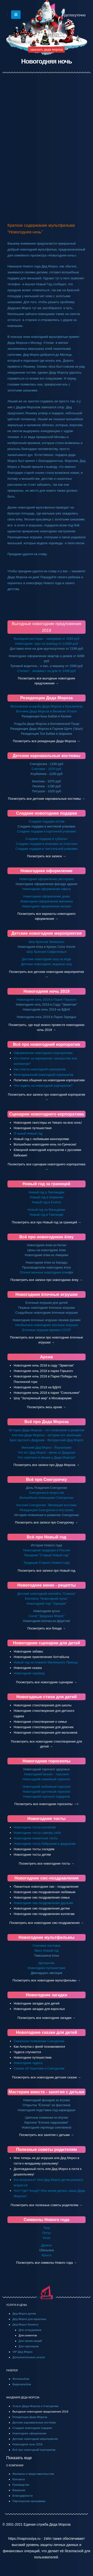  I want to click on Коктейль "Новогодний пунш", so click(46, 1598).